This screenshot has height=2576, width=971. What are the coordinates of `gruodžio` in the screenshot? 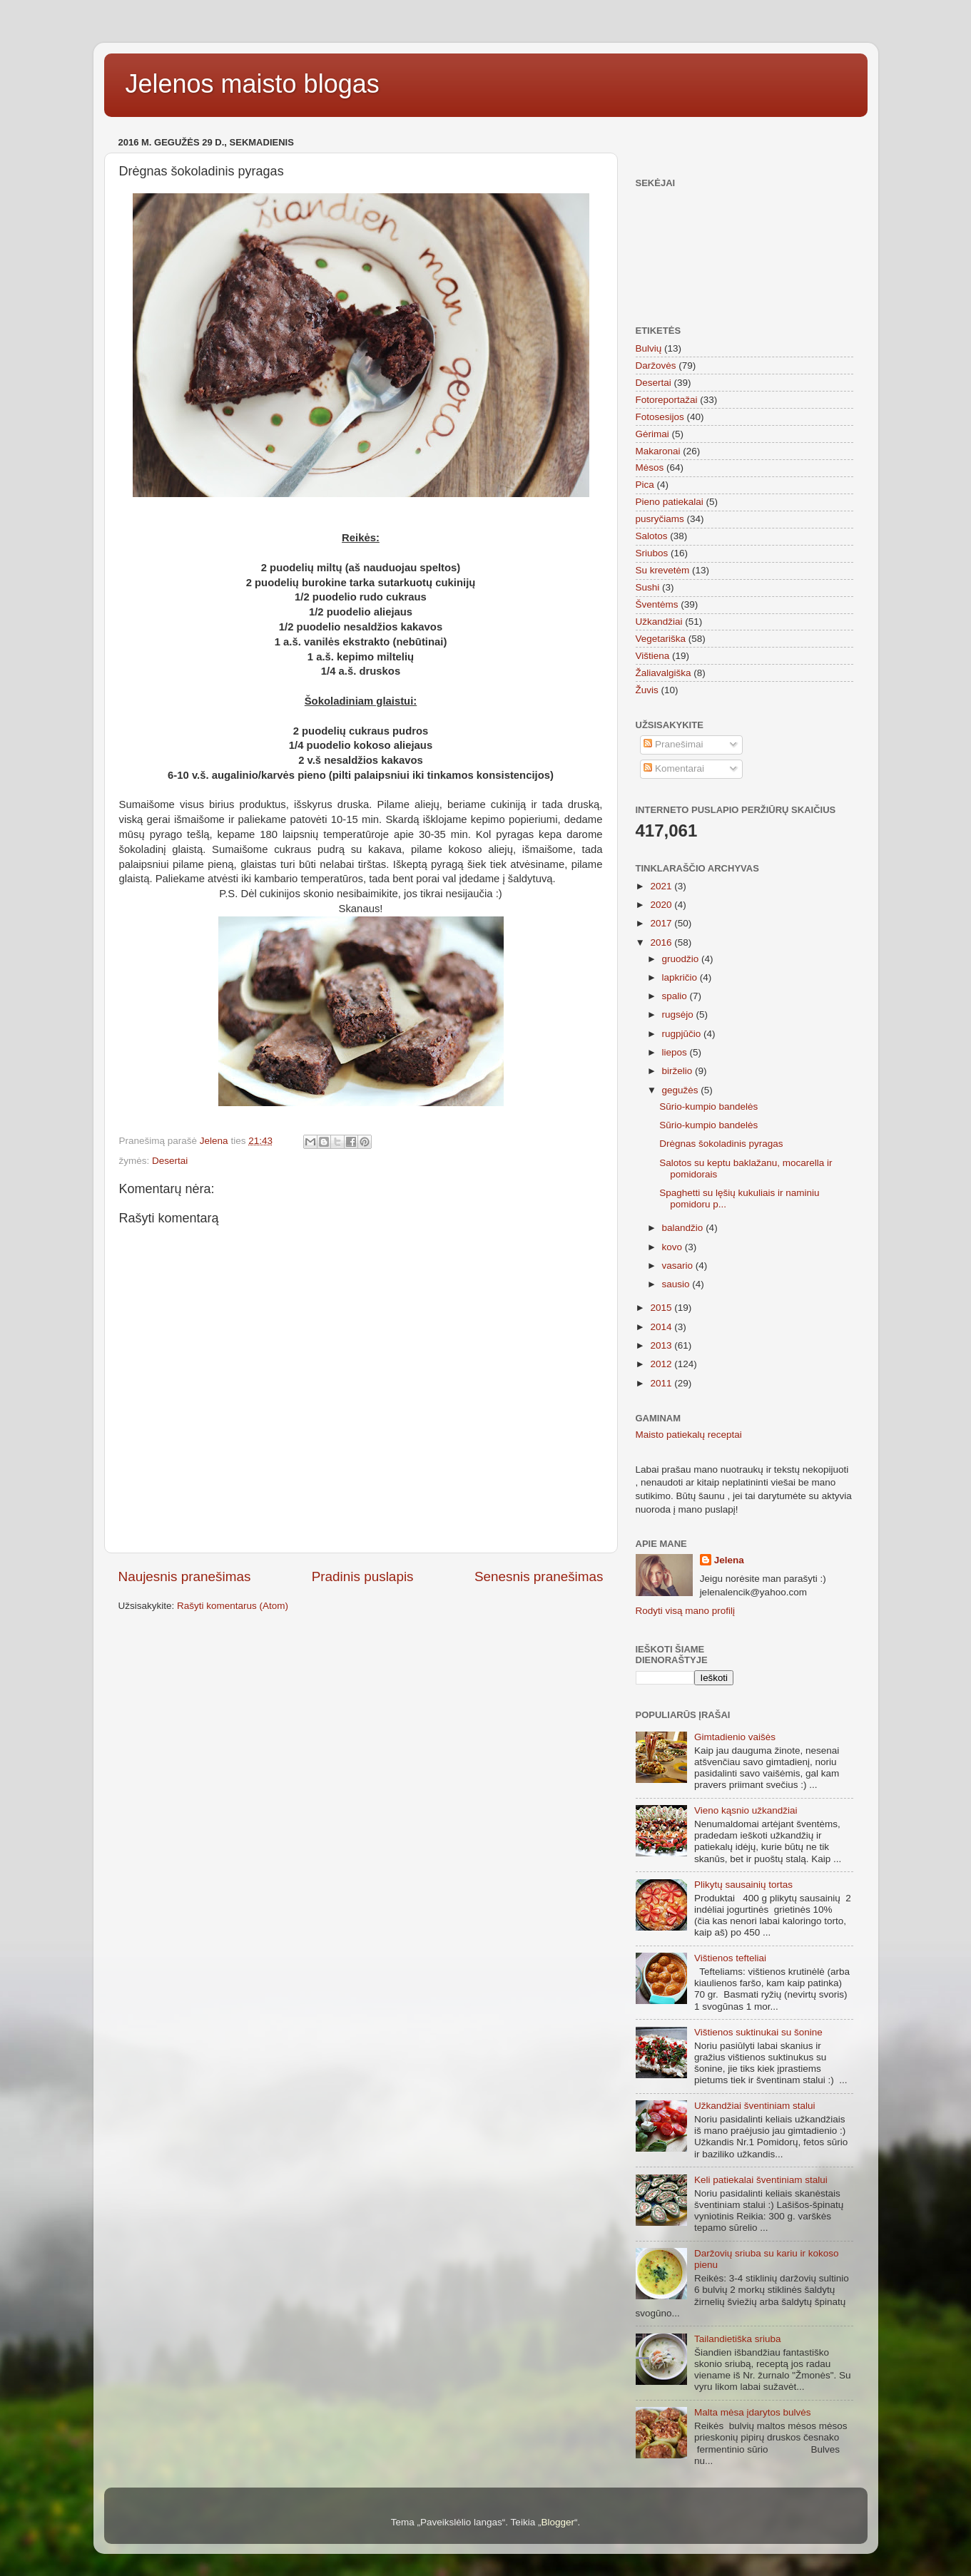 It's located at (682, 959).